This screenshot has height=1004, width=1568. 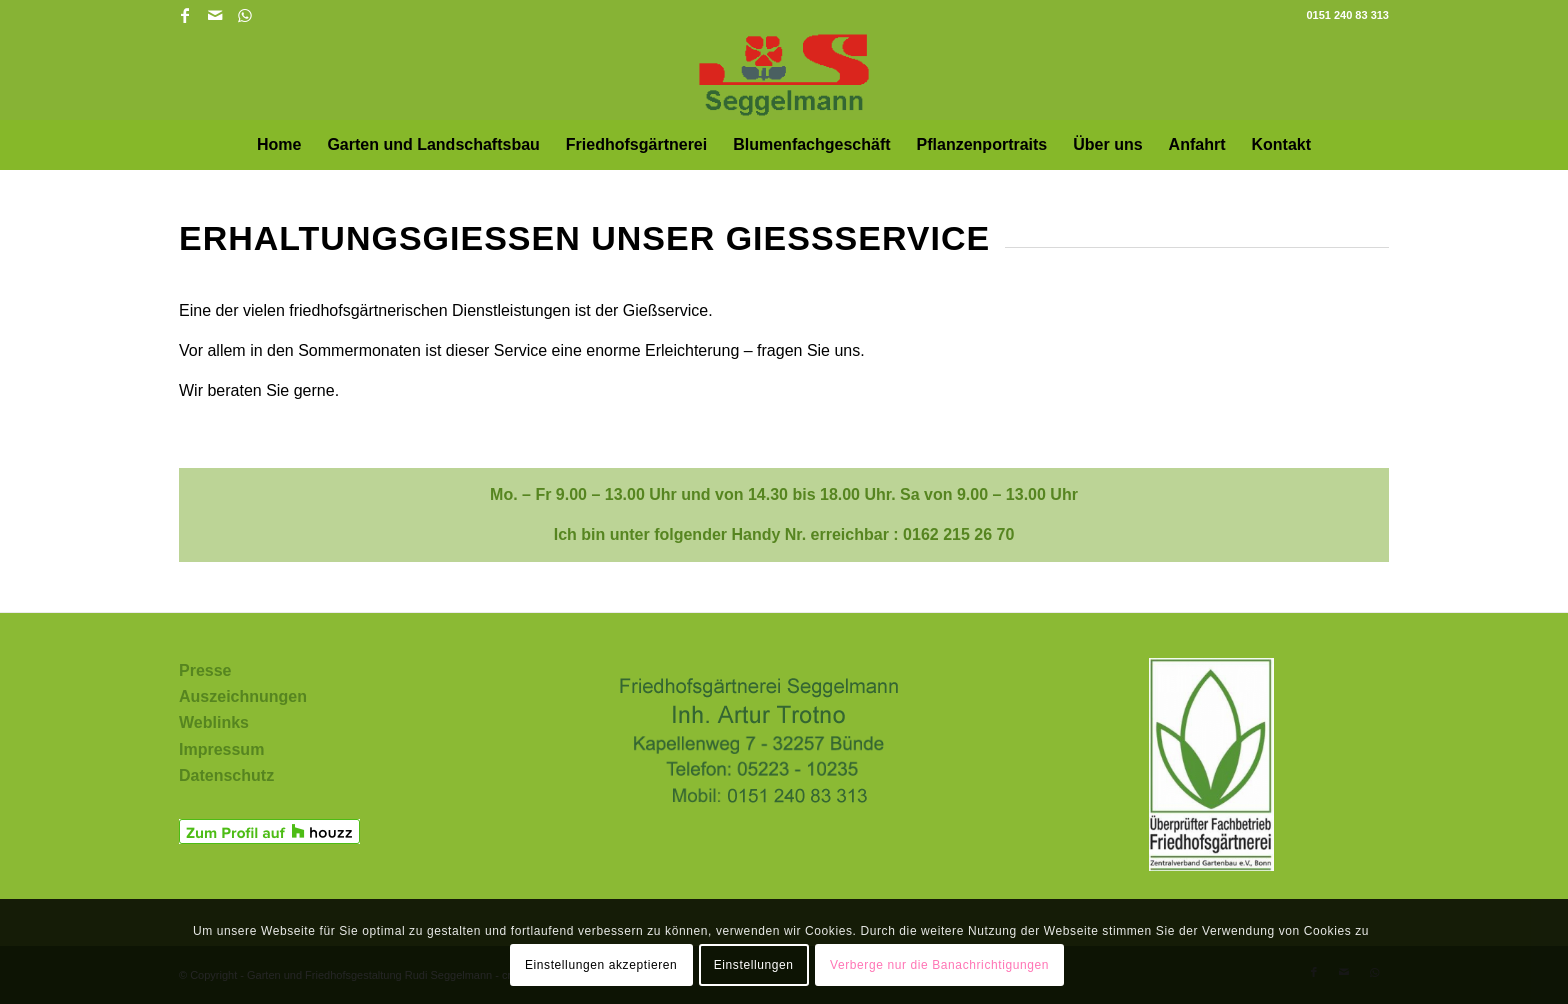 What do you see at coordinates (754, 965) in the screenshot?
I see `Einstellungen` at bounding box center [754, 965].